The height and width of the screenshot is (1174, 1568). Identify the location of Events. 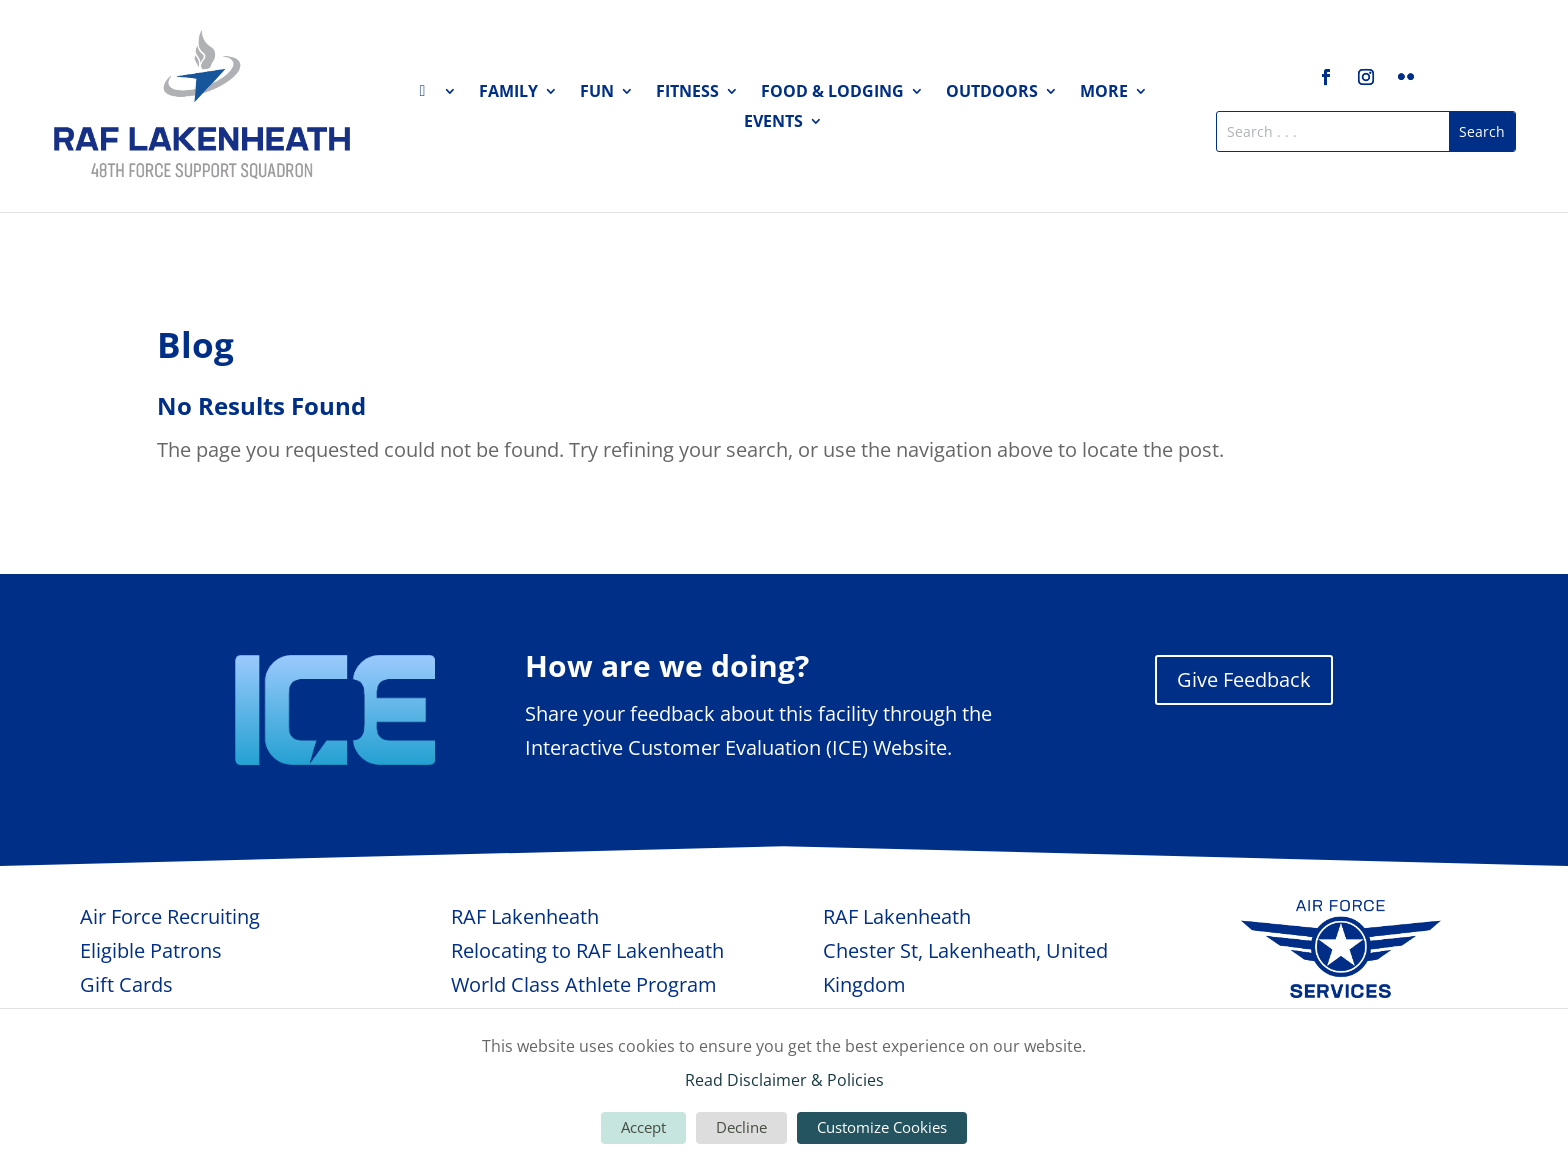
(773, 123).